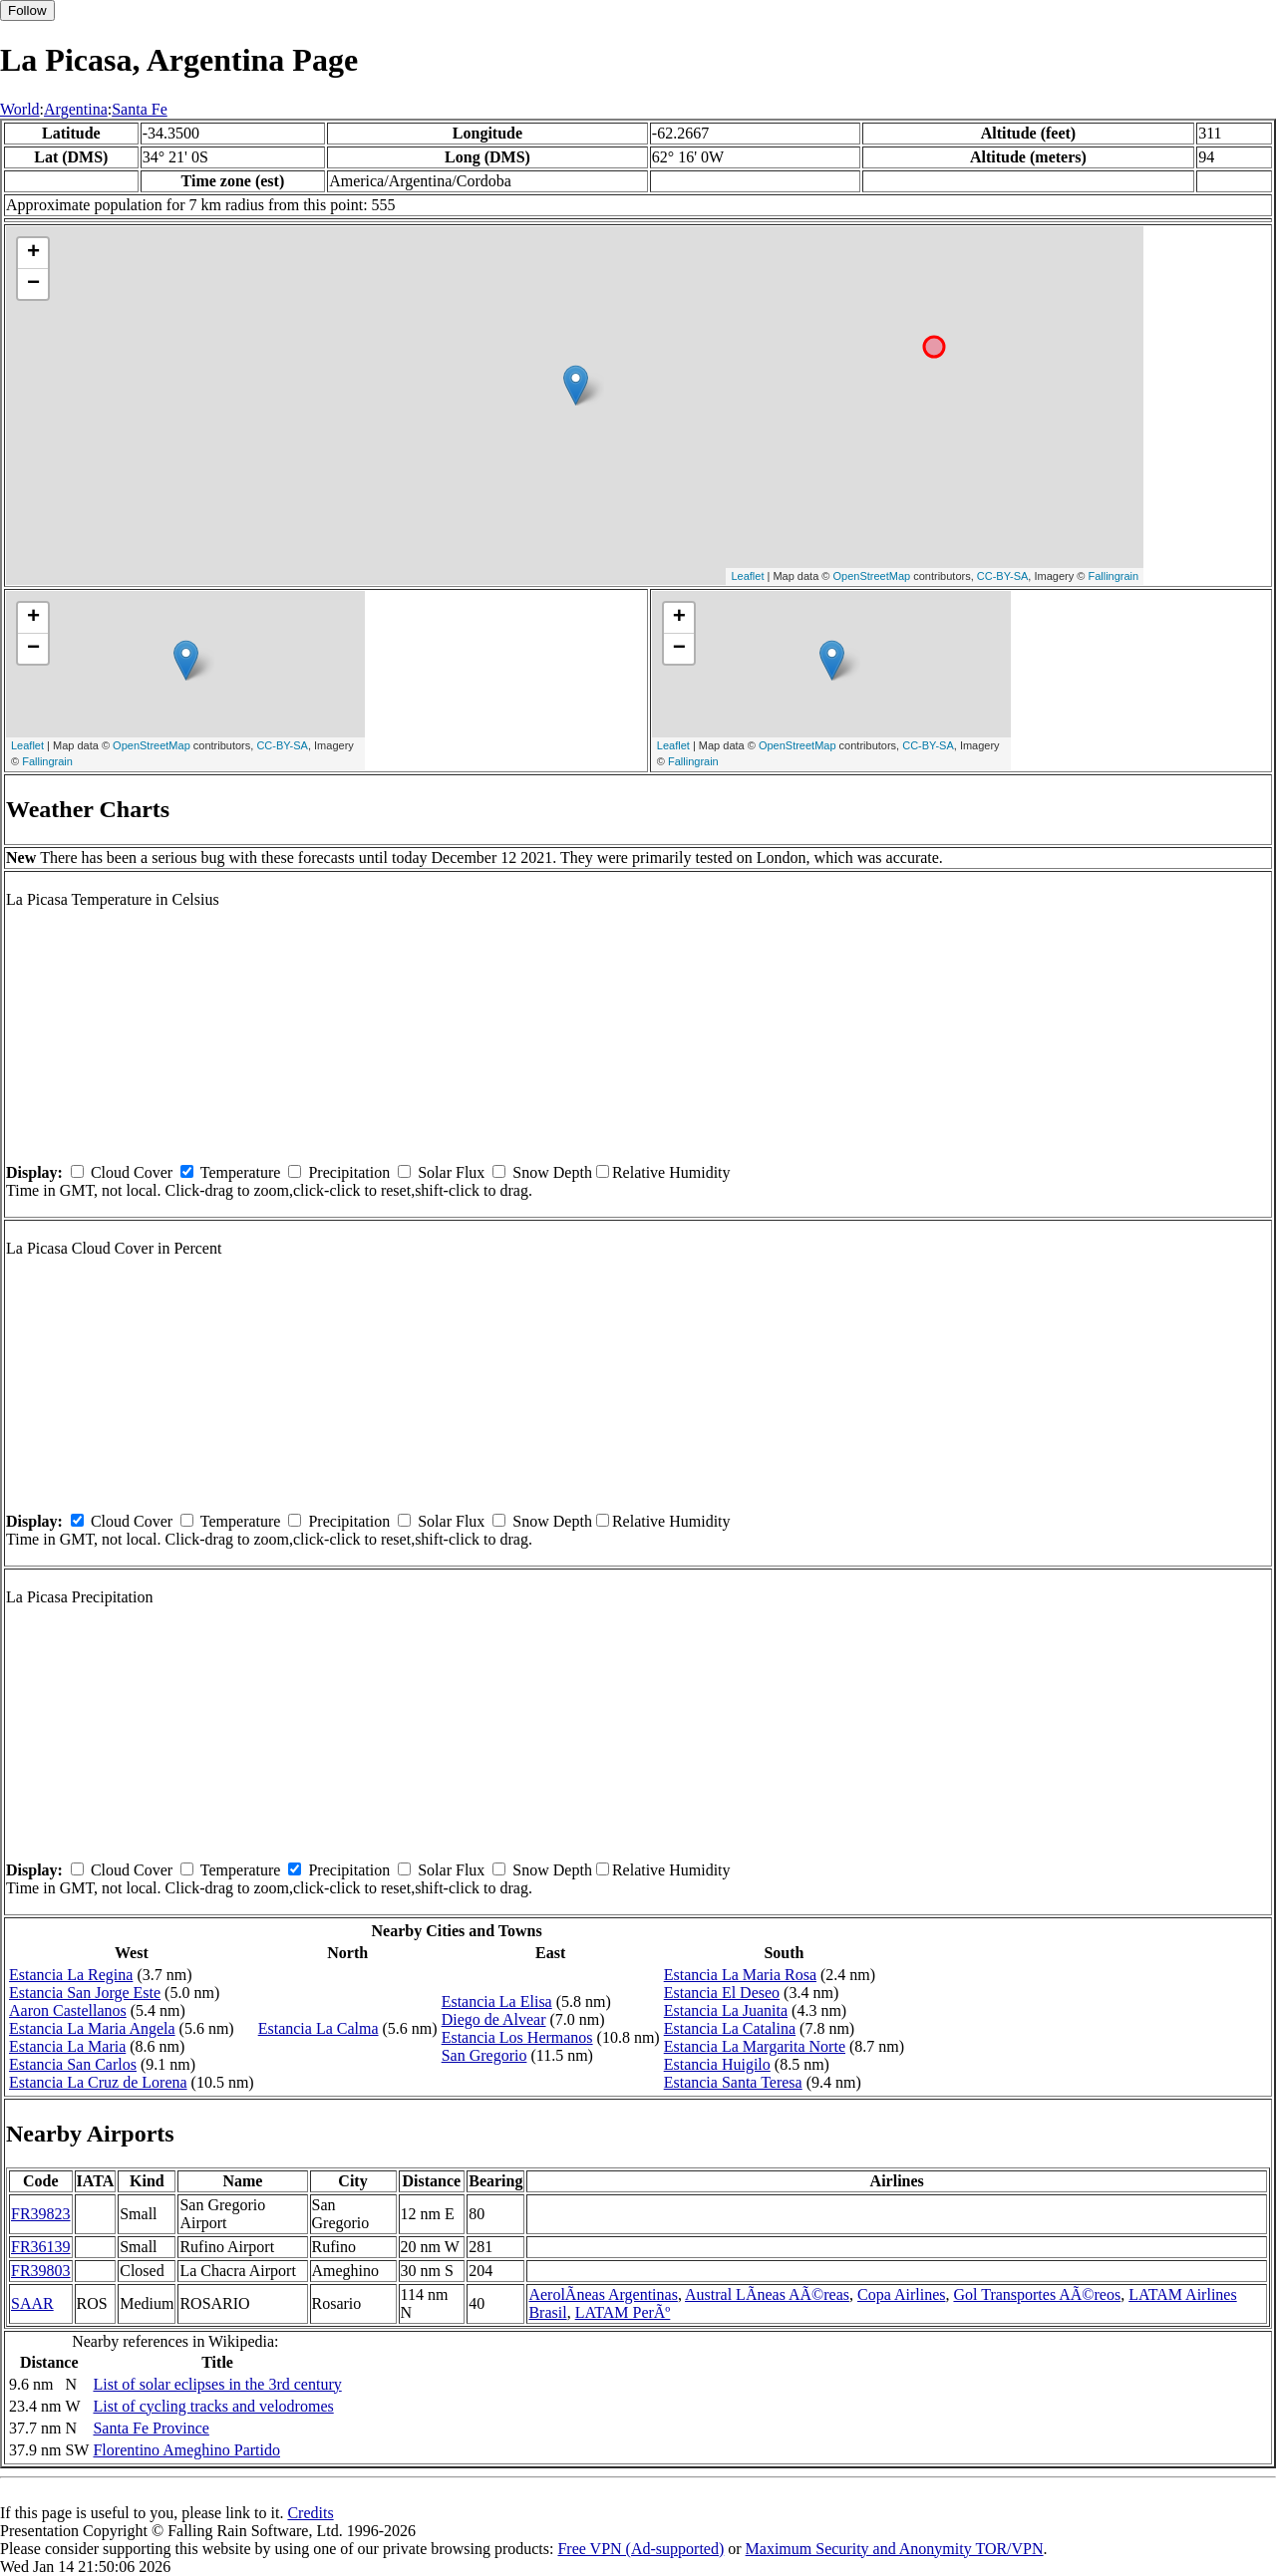 This screenshot has height=2576, width=1276. Describe the element at coordinates (213, 2406) in the screenshot. I see `List of cycling tracks and velodromes` at that location.